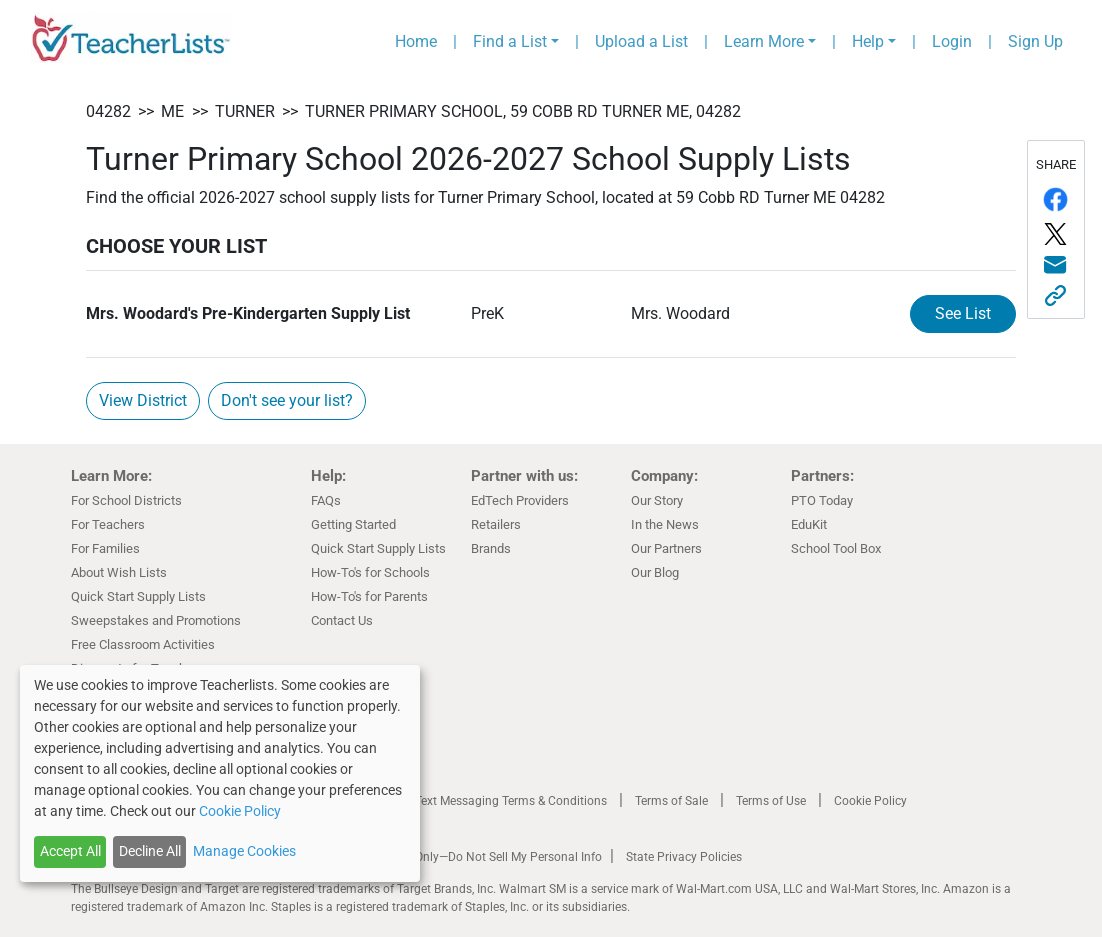  Describe the element at coordinates (655, 572) in the screenshot. I see `Our Blog` at that location.